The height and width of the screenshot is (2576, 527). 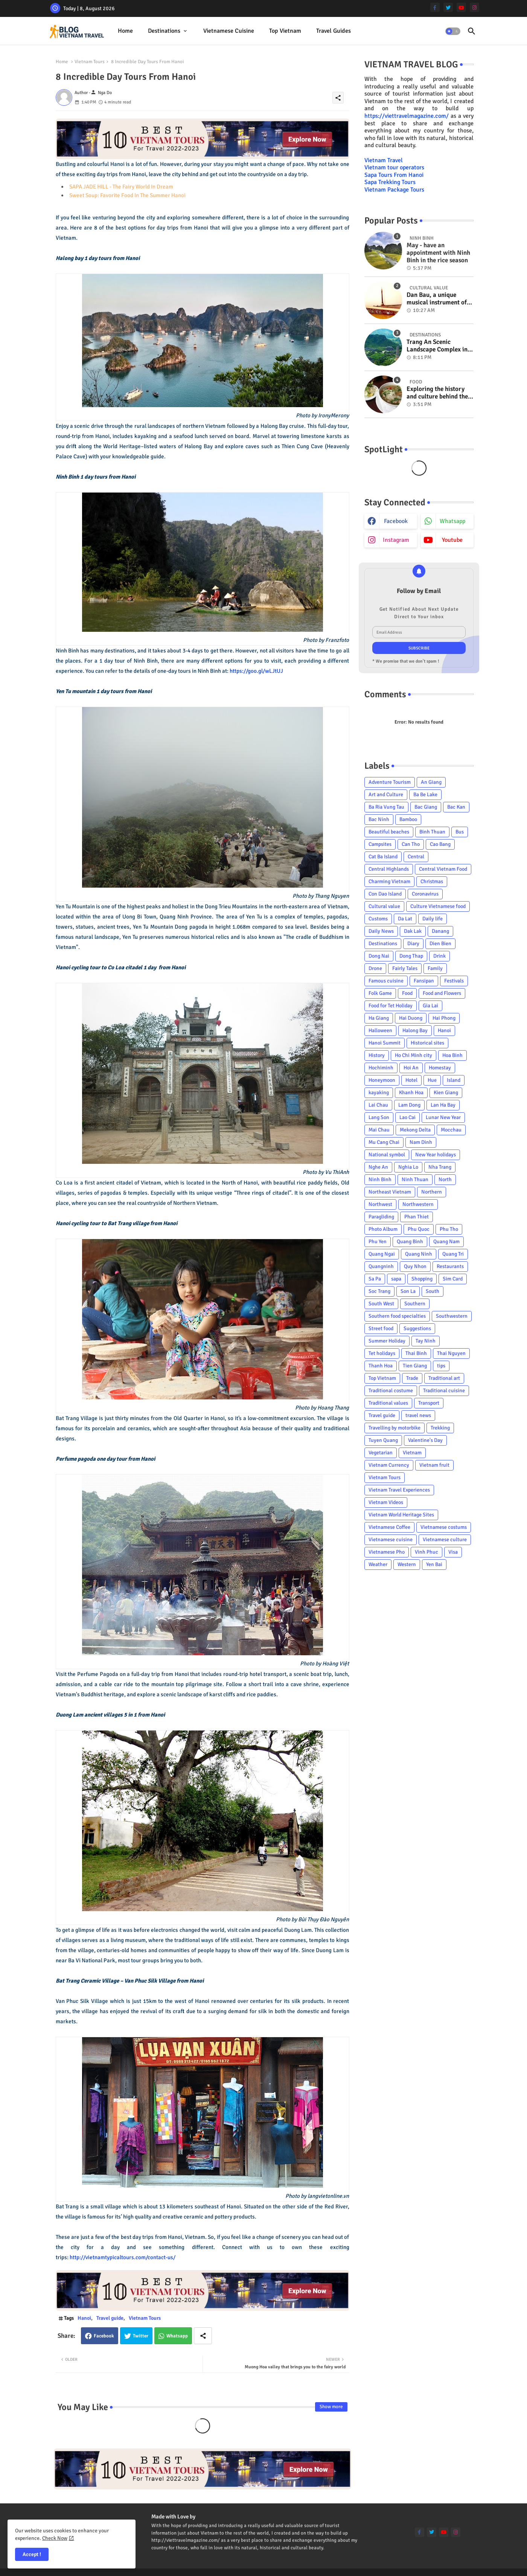 What do you see at coordinates (406, 116) in the screenshot?
I see `https://viettravelmagazine.com/` at bounding box center [406, 116].